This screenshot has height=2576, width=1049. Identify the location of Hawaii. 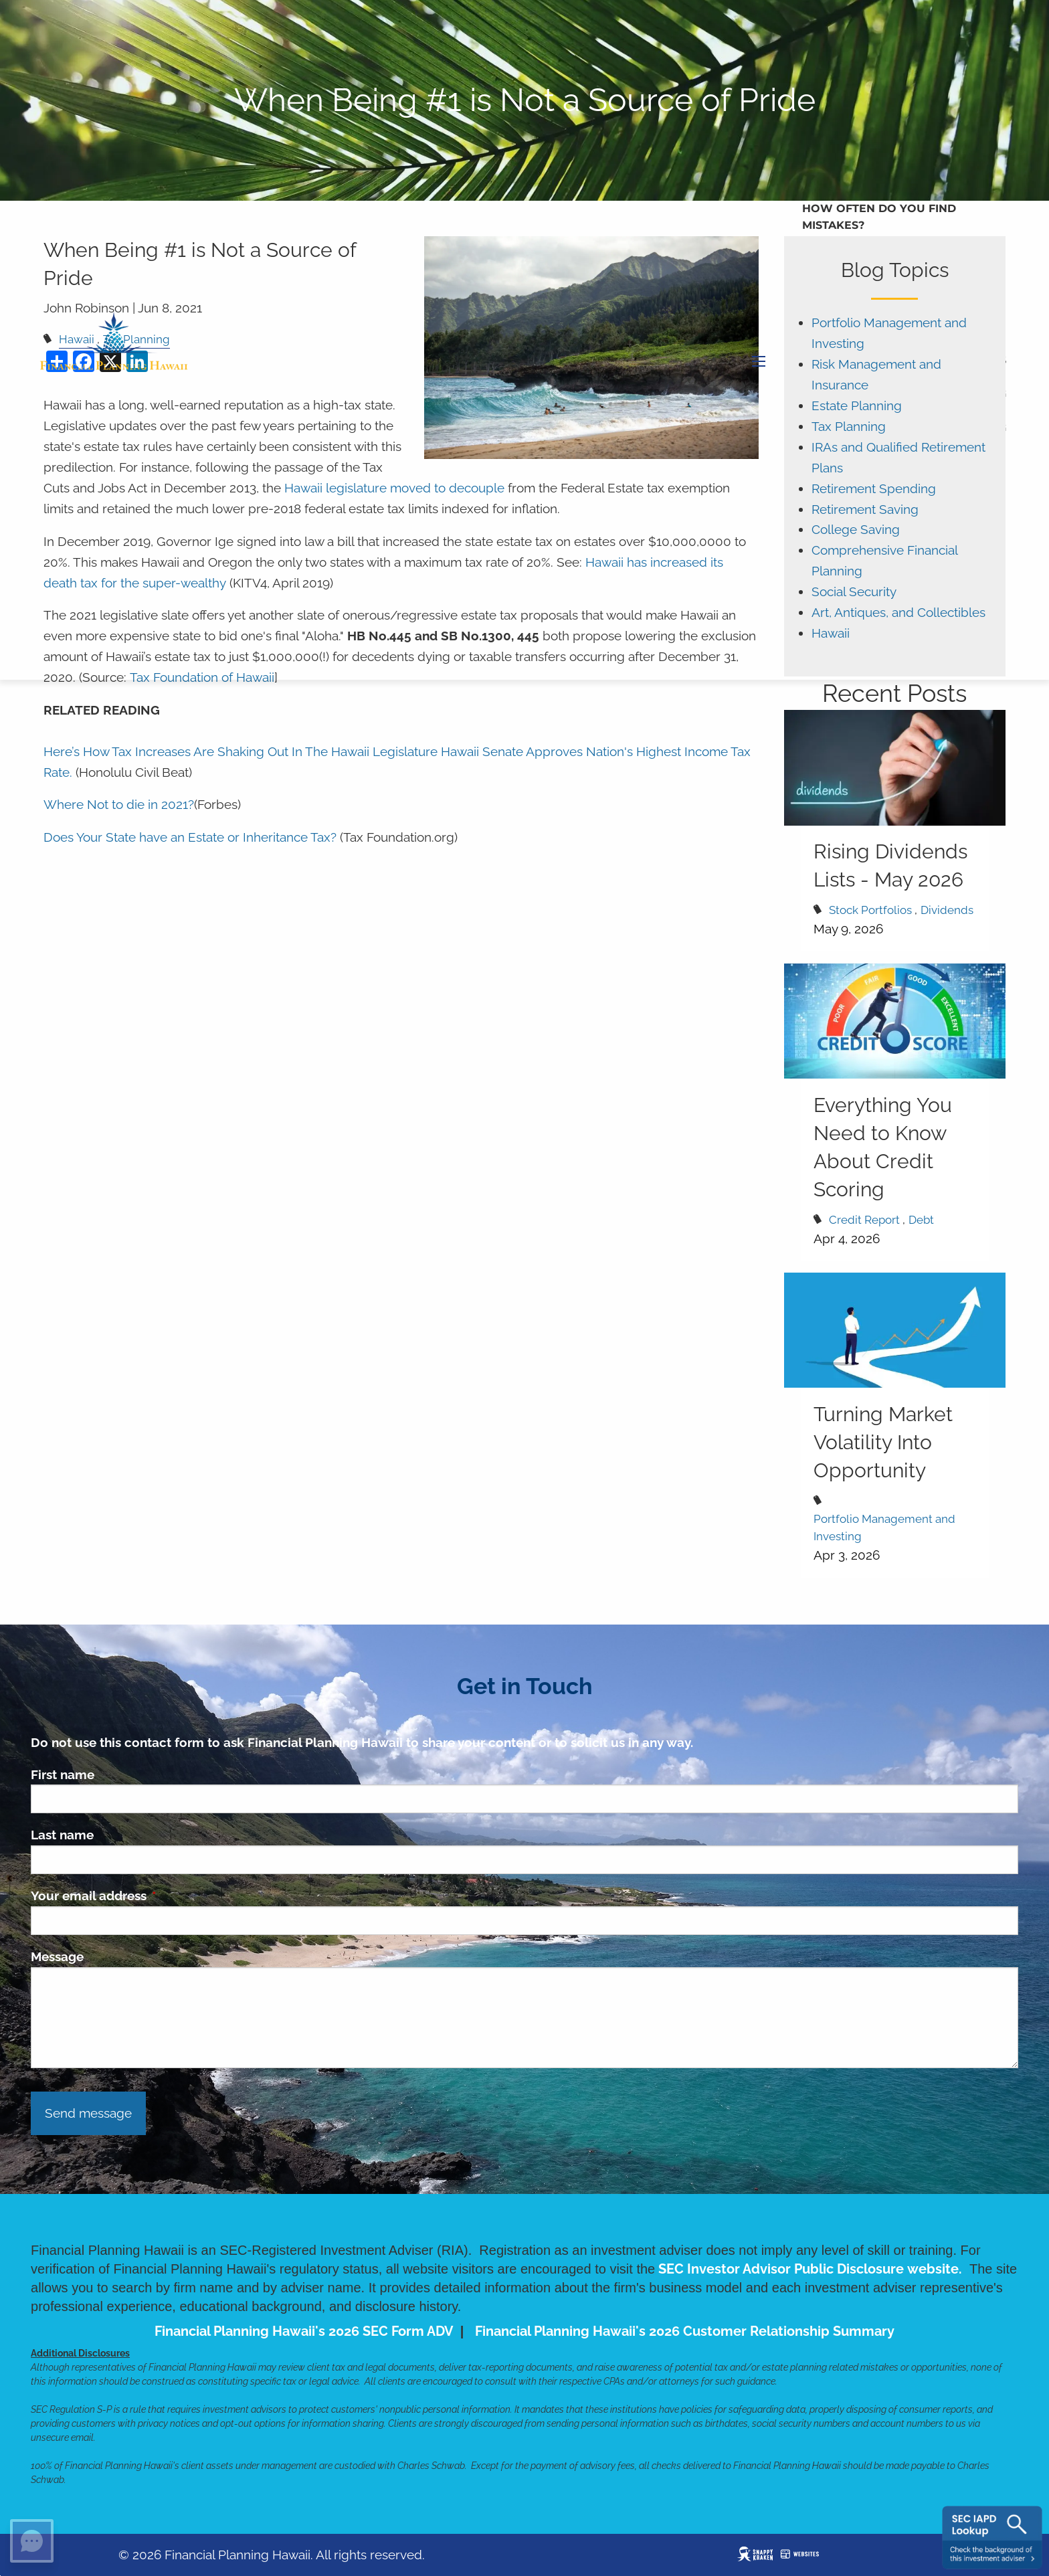
(831, 633).